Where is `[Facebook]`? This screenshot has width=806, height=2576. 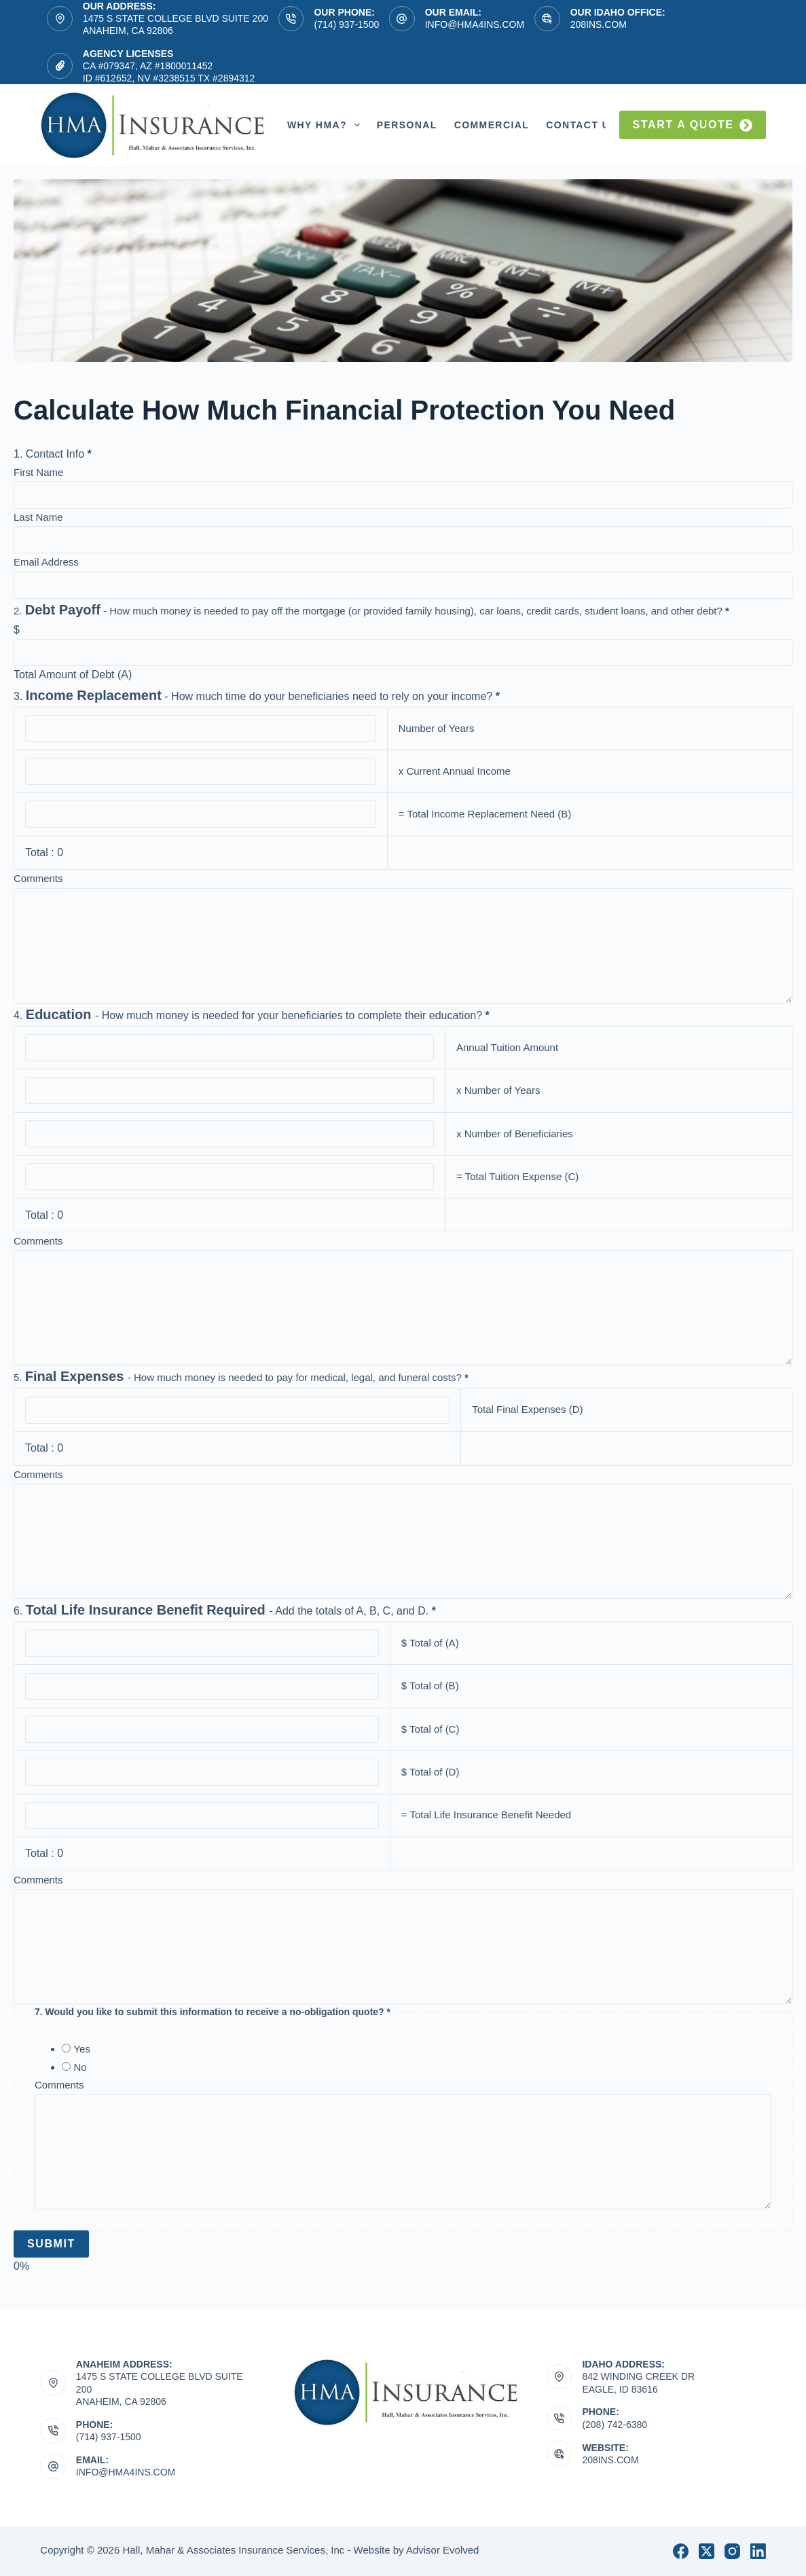
[Facebook] is located at coordinates (681, 2551).